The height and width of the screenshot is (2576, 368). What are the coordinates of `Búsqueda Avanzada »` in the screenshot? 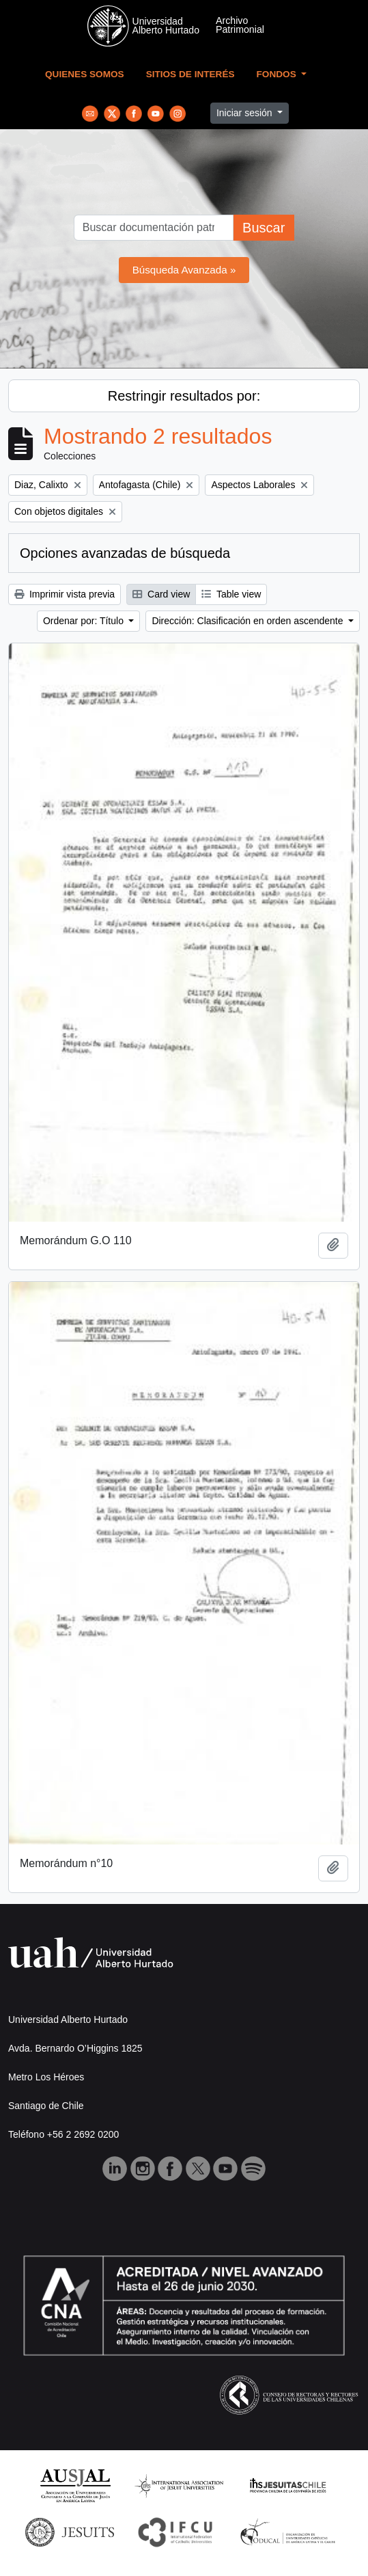 It's located at (184, 270).